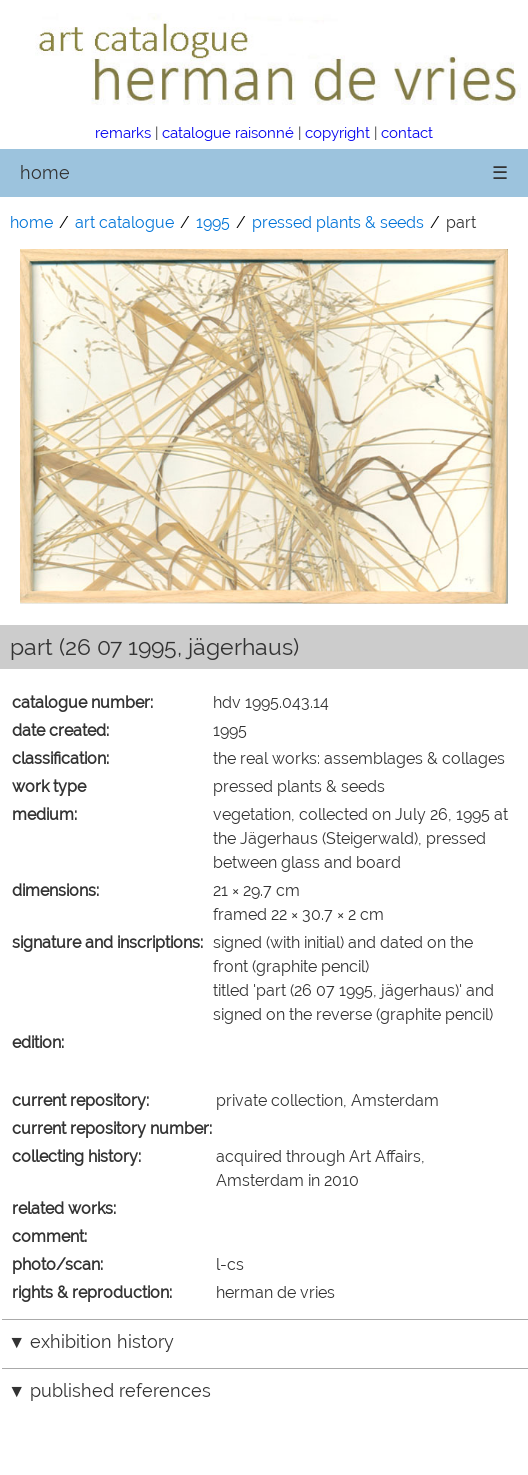  Describe the element at coordinates (407, 132) in the screenshot. I see `contact` at that location.